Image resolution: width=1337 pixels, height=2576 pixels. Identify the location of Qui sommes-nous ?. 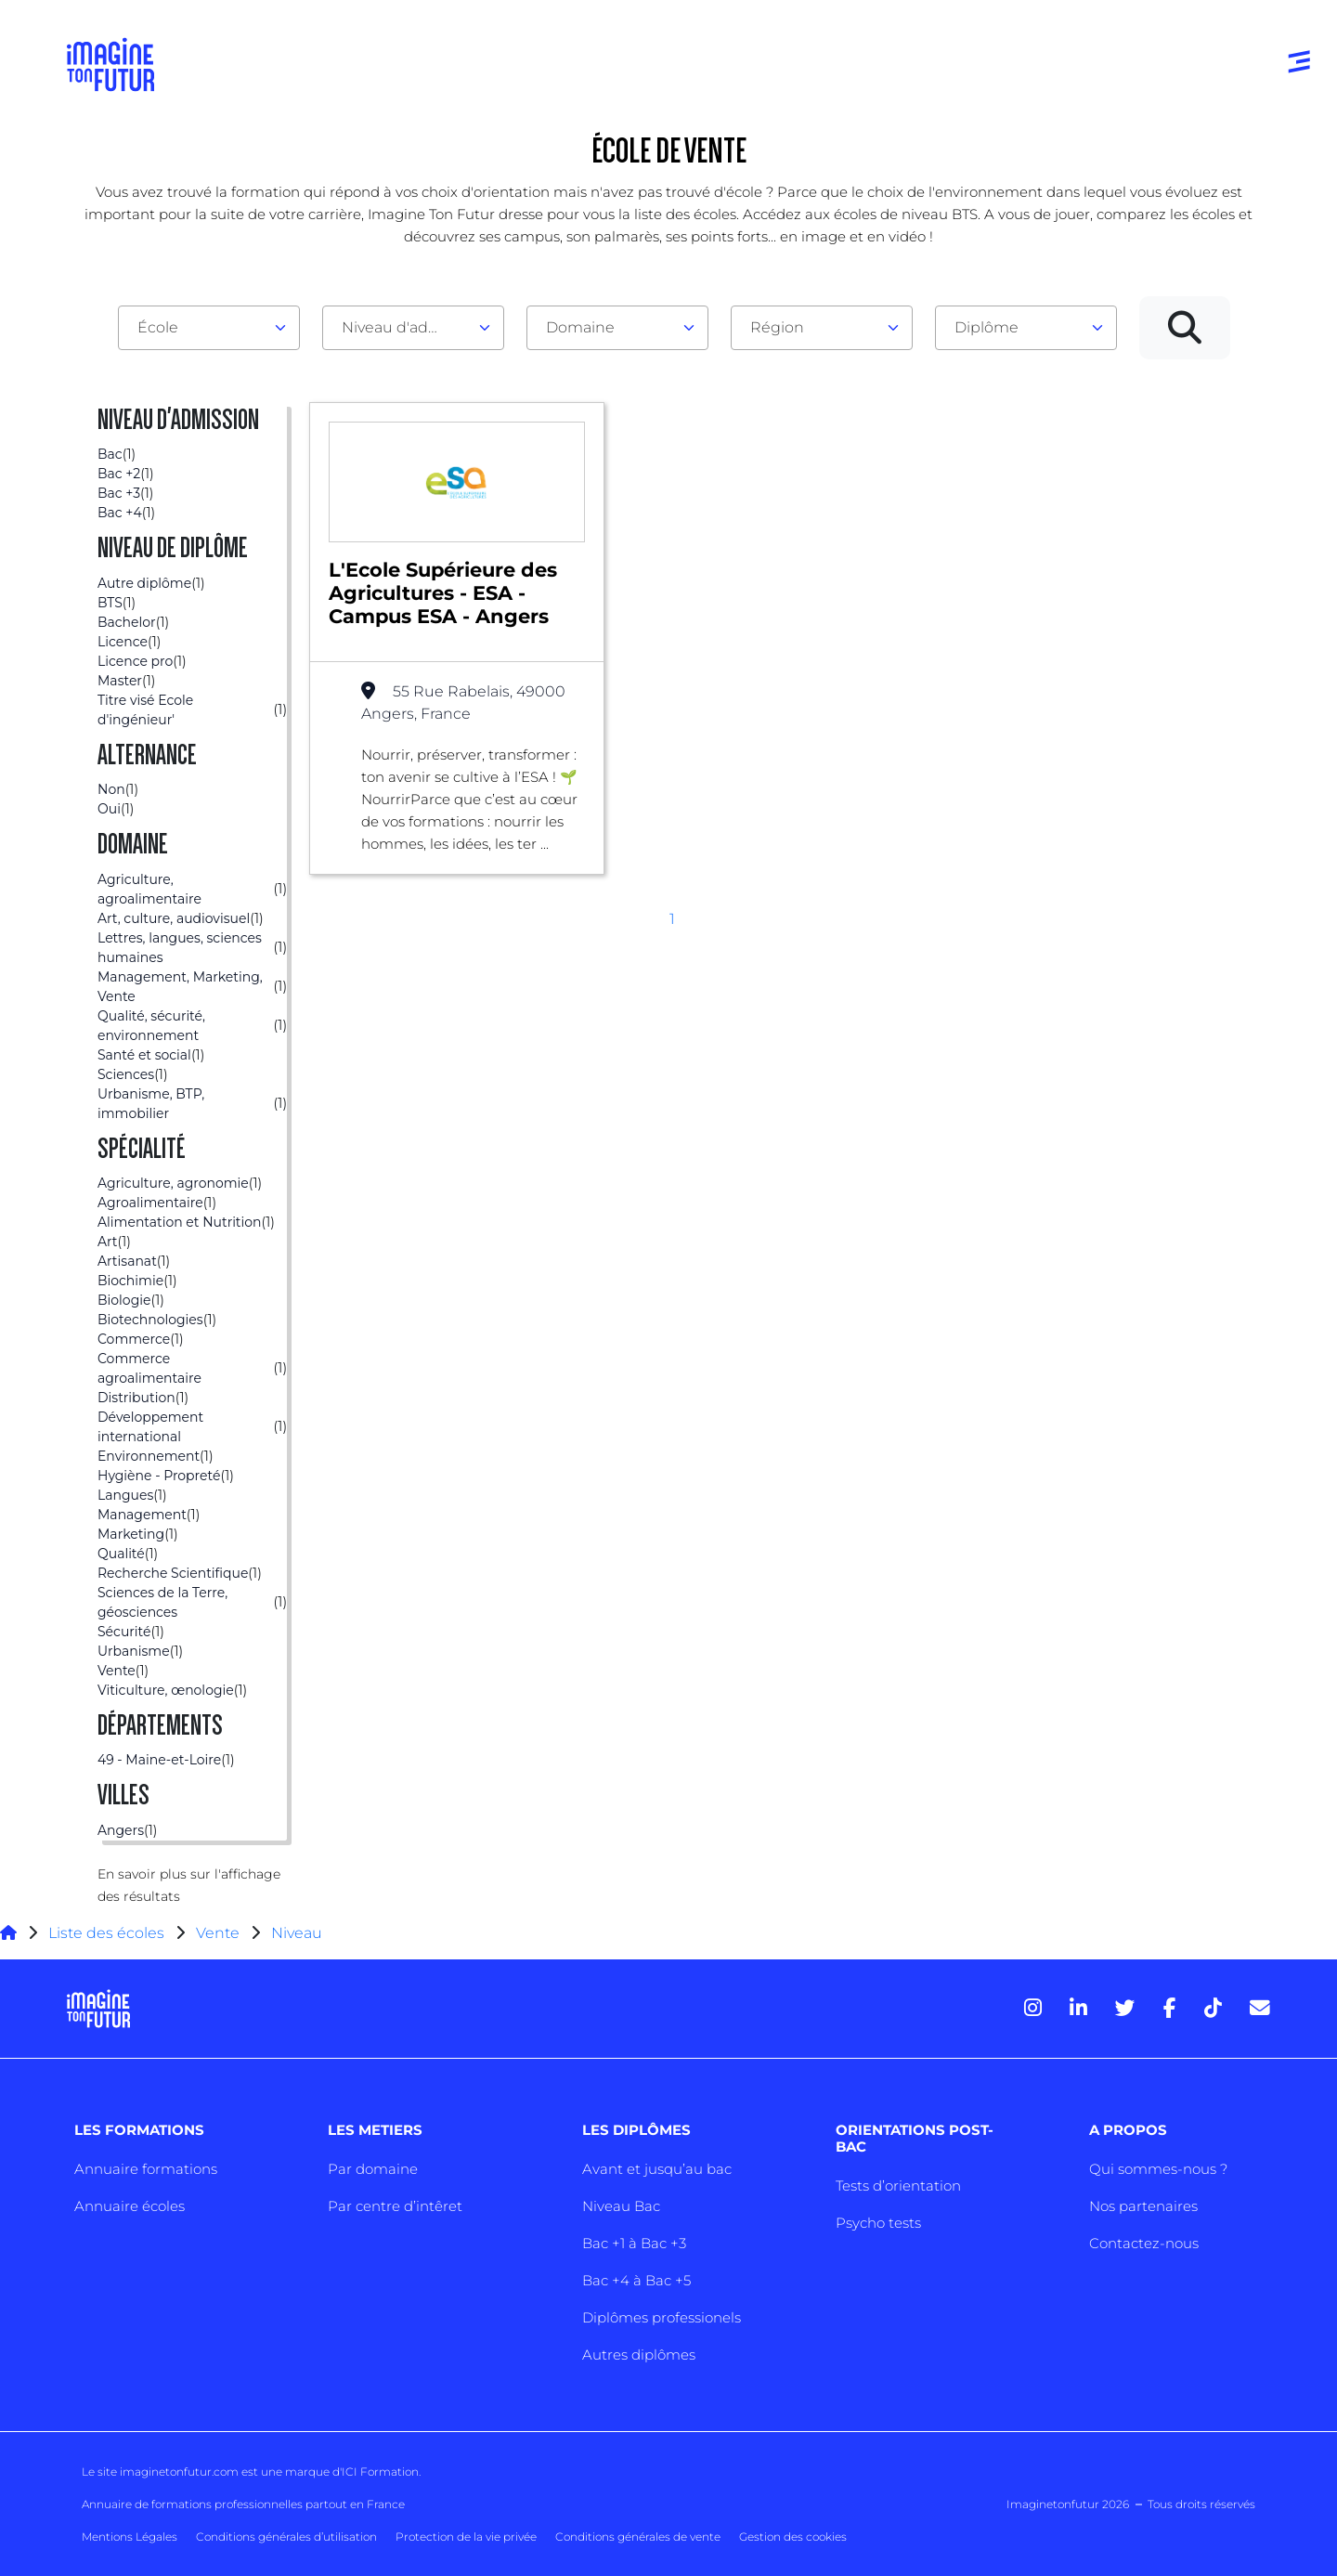
(1158, 2169).